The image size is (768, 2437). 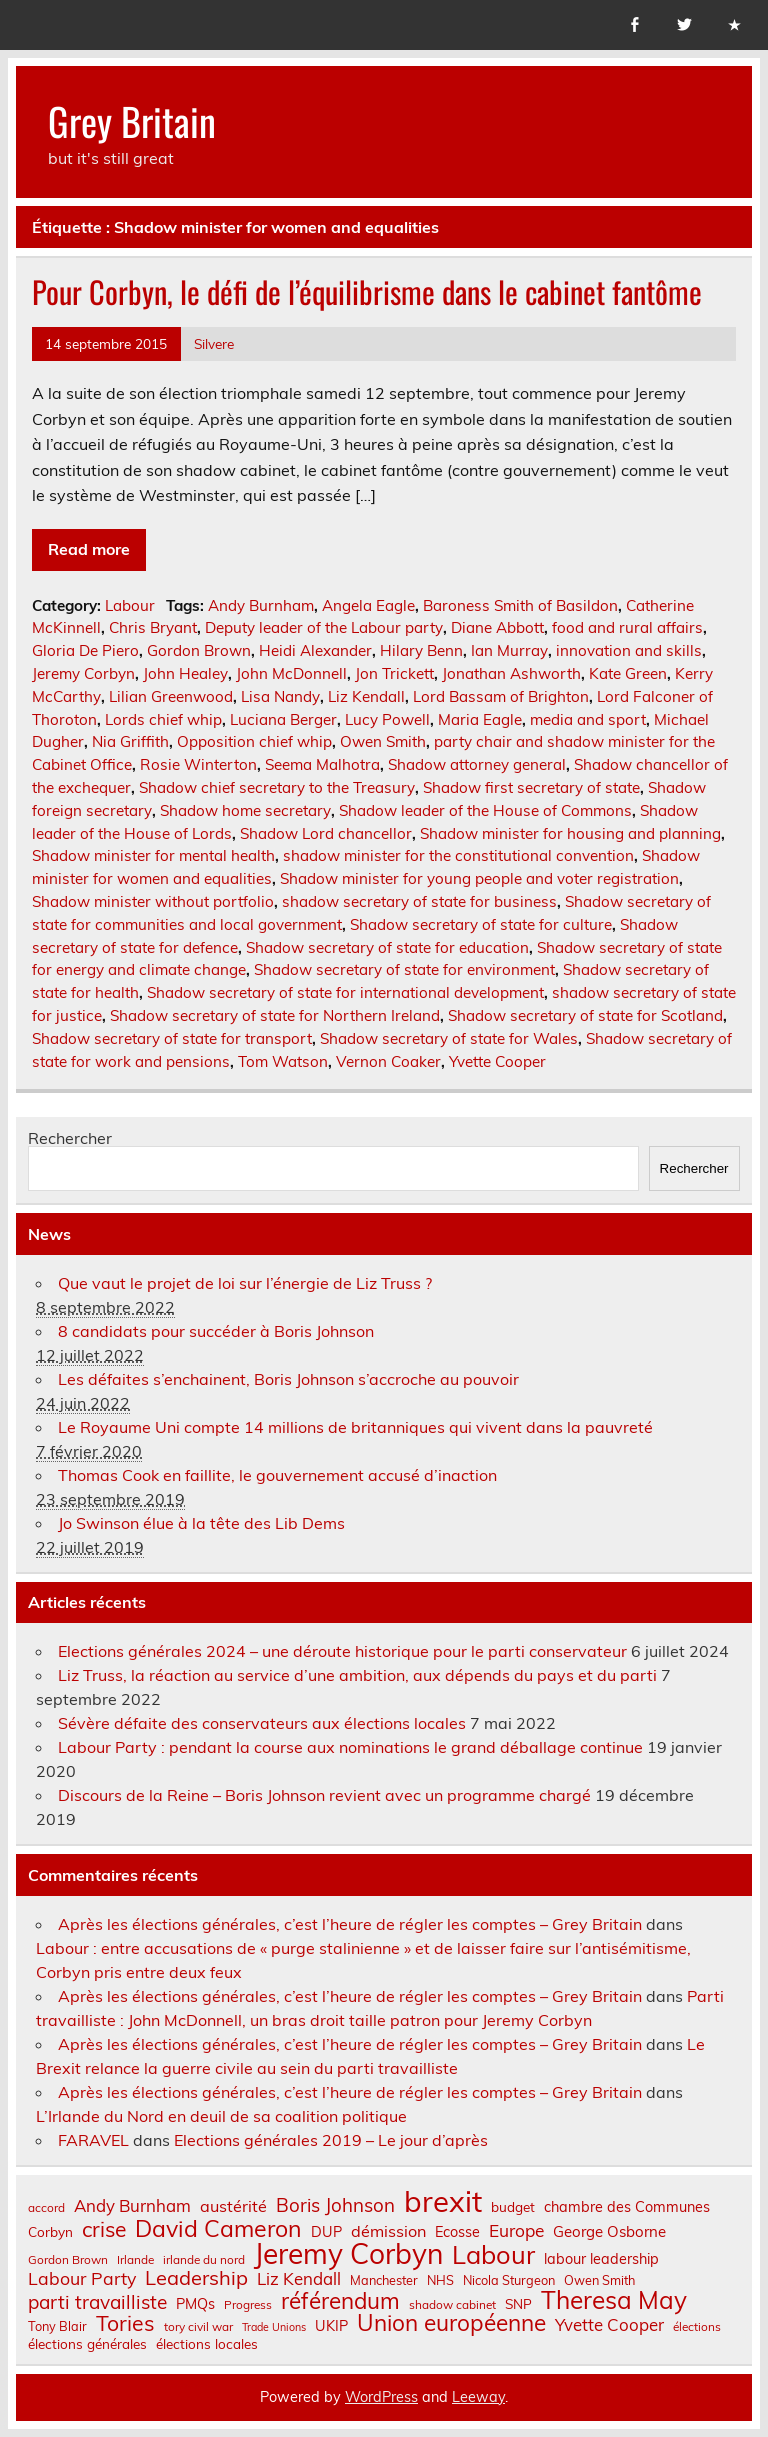 I want to click on labour leadership [labour leadership (9 éléments)], so click(x=601, y=2259).